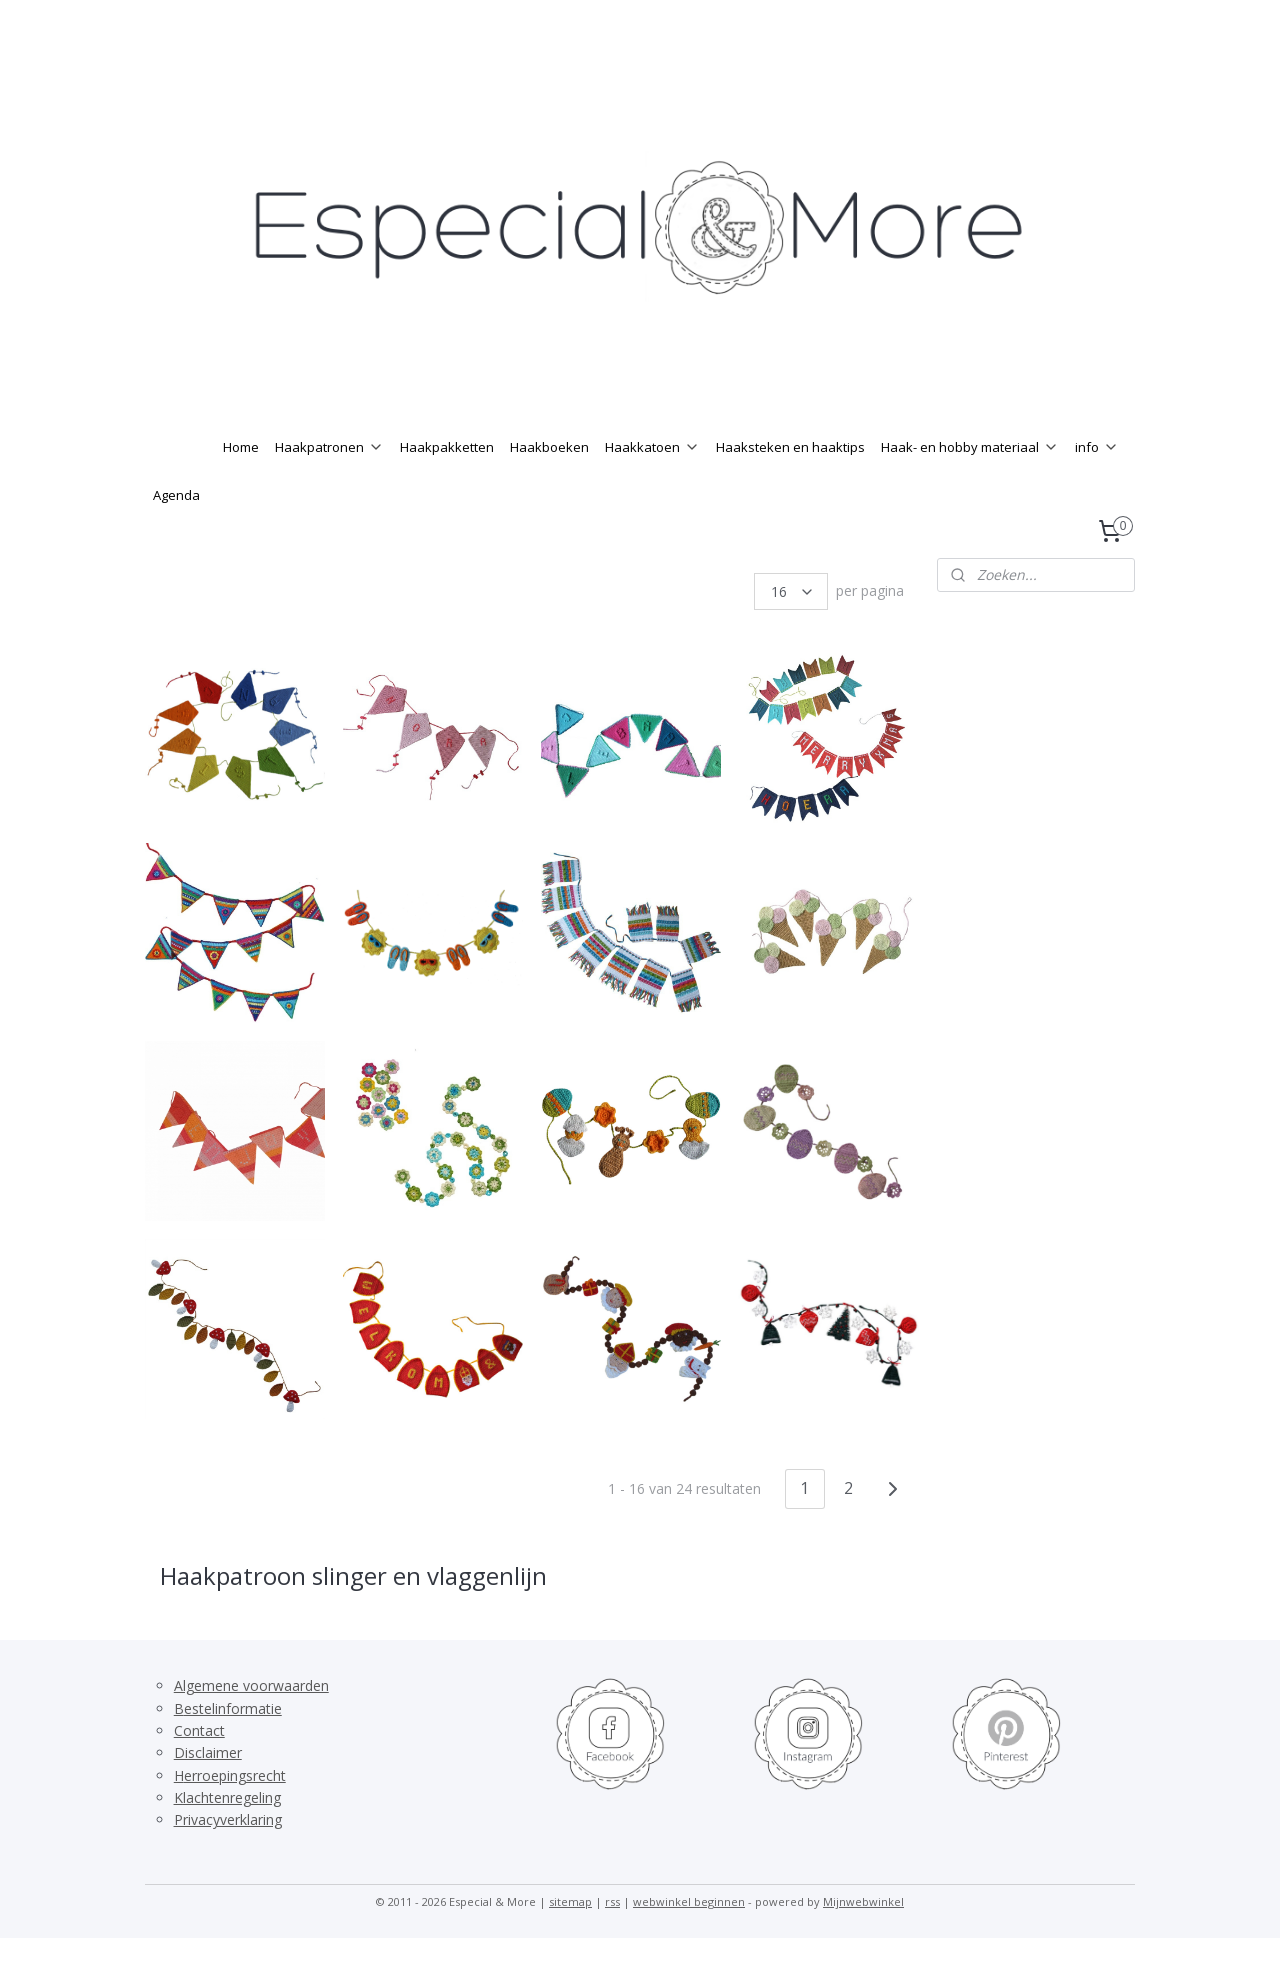  What do you see at coordinates (447, 487) in the screenshot?
I see `Haakpakketten` at bounding box center [447, 487].